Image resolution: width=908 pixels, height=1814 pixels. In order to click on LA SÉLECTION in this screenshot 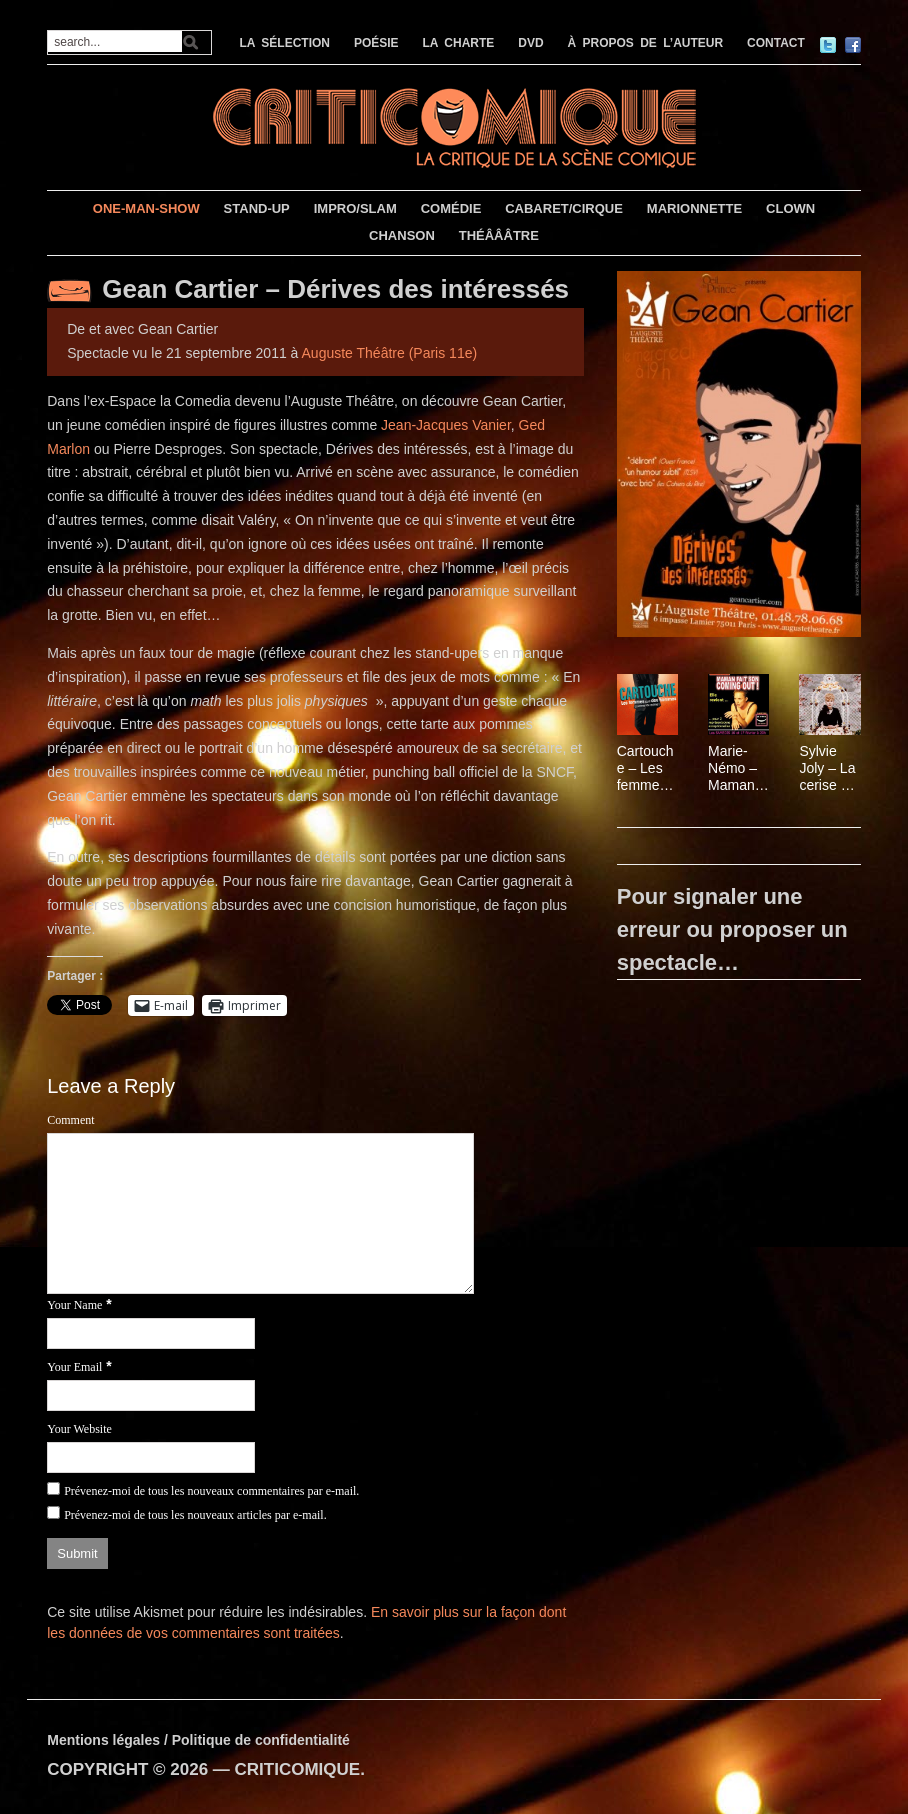, I will do `click(284, 43)`.